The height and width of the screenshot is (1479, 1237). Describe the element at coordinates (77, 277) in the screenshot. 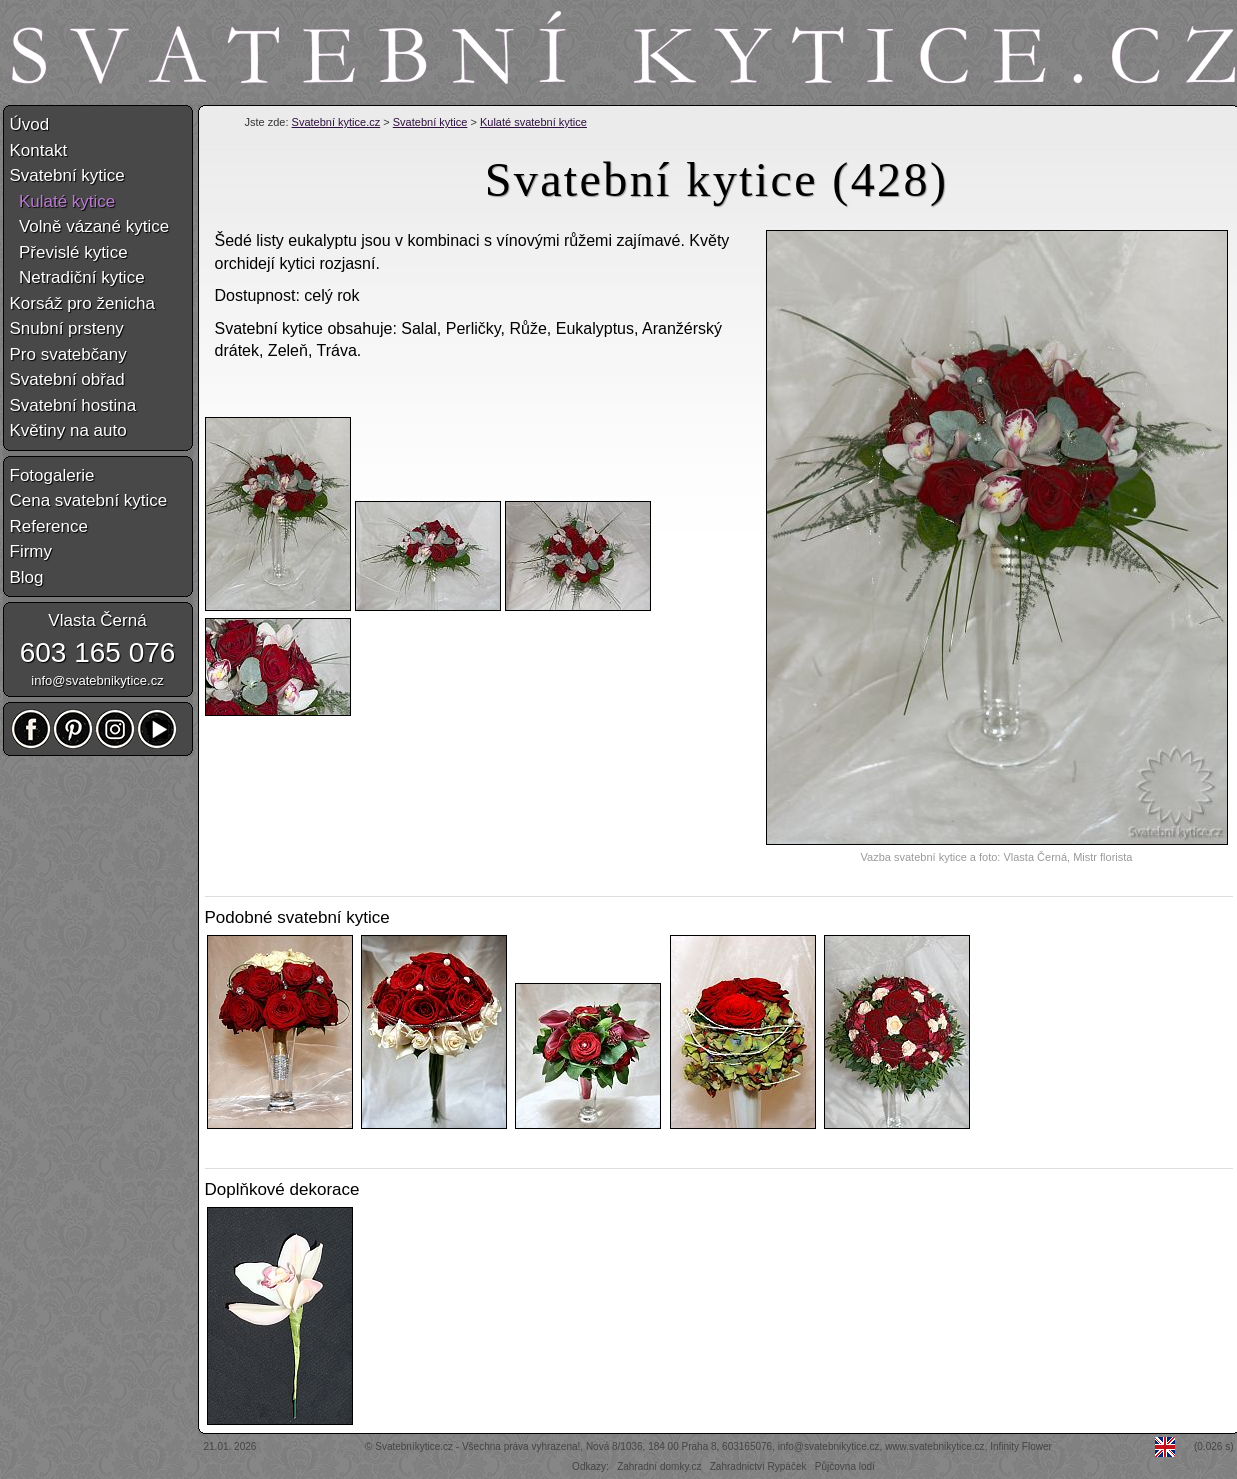

I see `Netradiční kytice` at that location.